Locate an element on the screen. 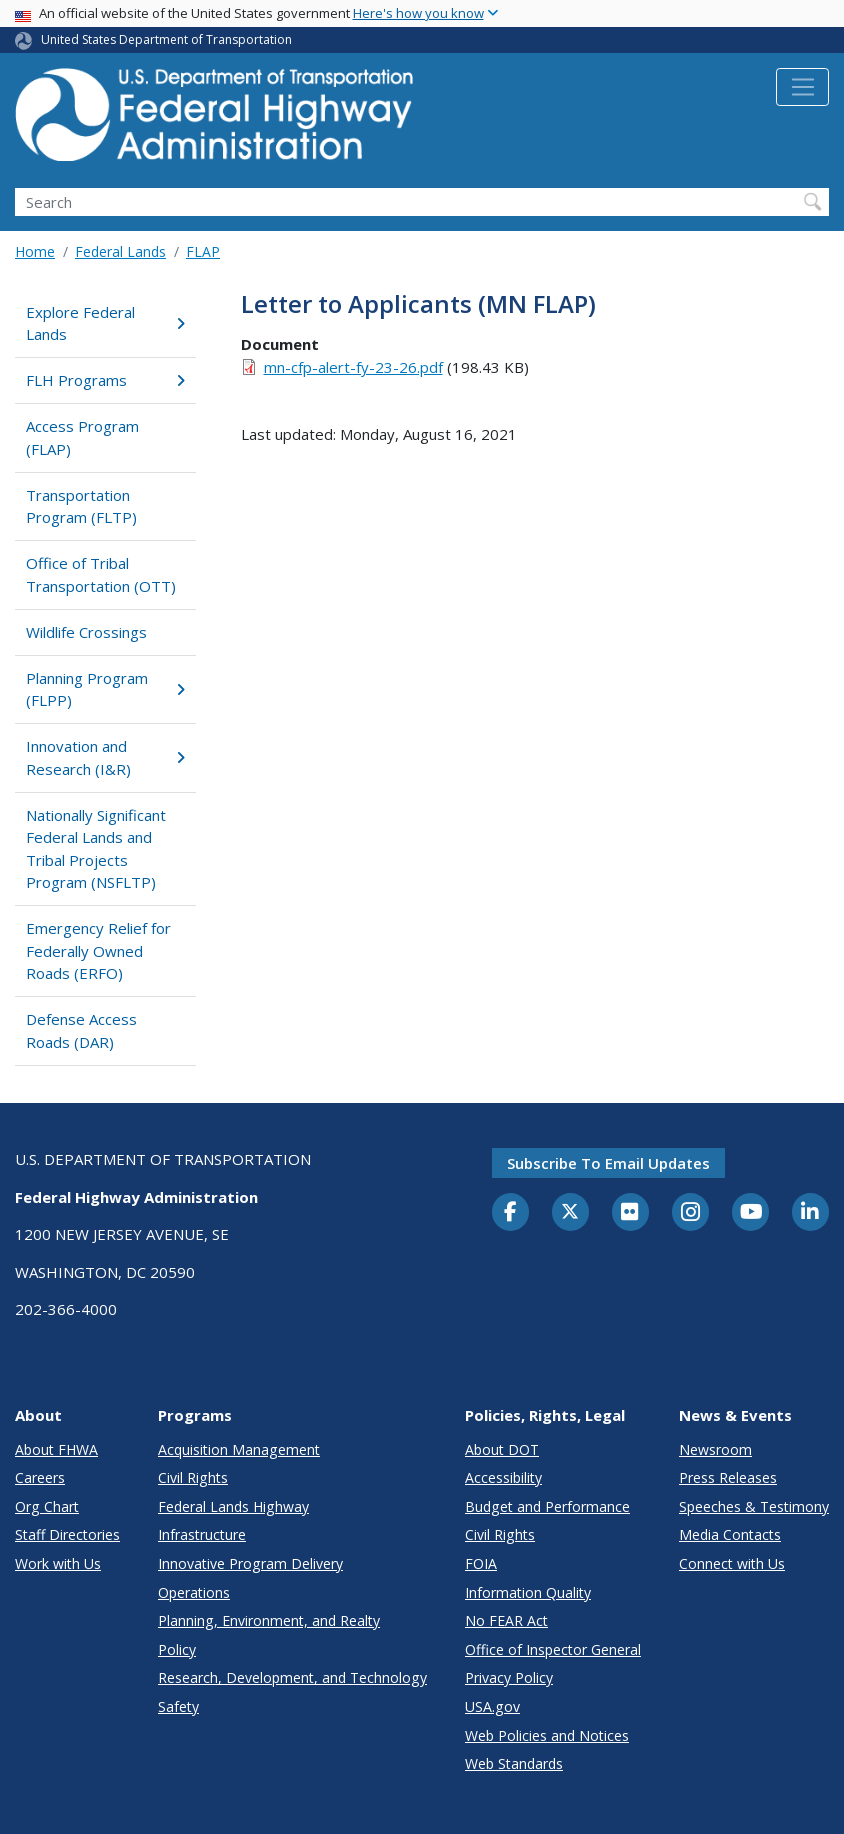  FOIA is located at coordinates (481, 1563).